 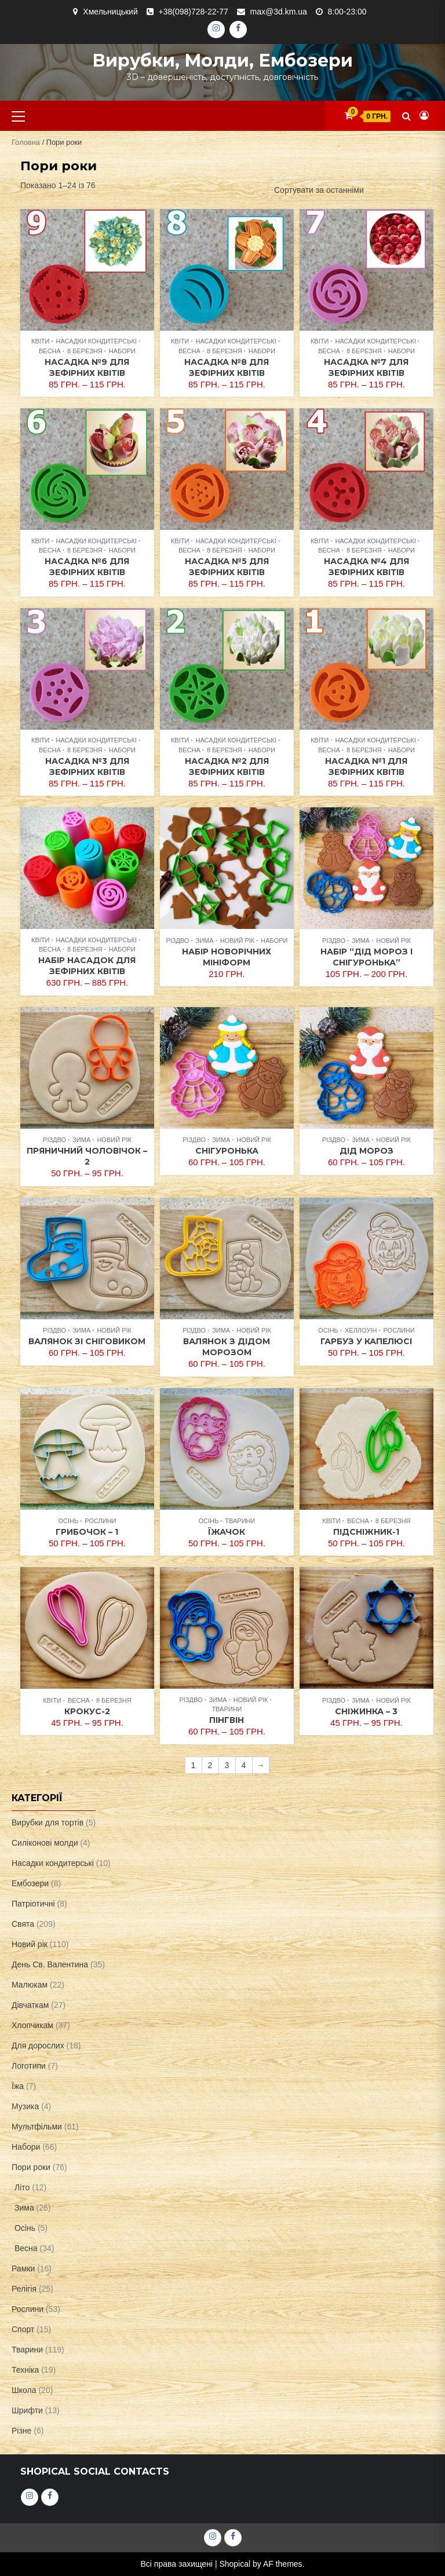 What do you see at coordinates (226, 1151) in the screenshot?
I see `Снігуронька` at bounding box center [226, 1151].